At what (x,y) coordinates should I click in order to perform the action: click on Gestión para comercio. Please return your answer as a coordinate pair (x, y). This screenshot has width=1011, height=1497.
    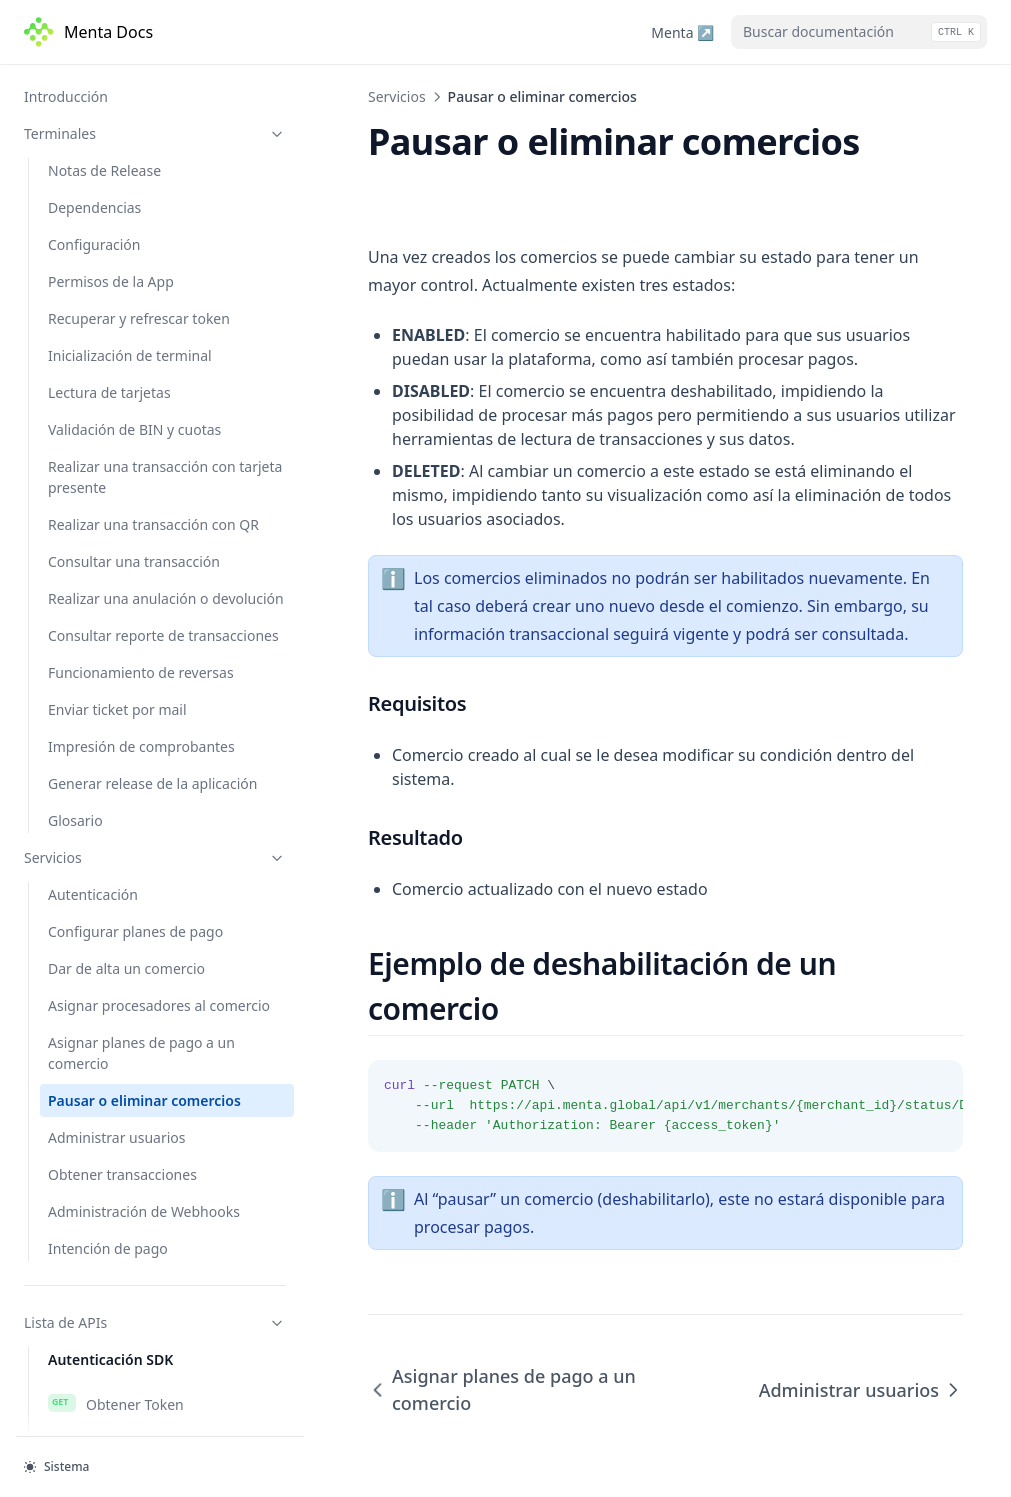
    Looking at the image, I should click on (142, 907).